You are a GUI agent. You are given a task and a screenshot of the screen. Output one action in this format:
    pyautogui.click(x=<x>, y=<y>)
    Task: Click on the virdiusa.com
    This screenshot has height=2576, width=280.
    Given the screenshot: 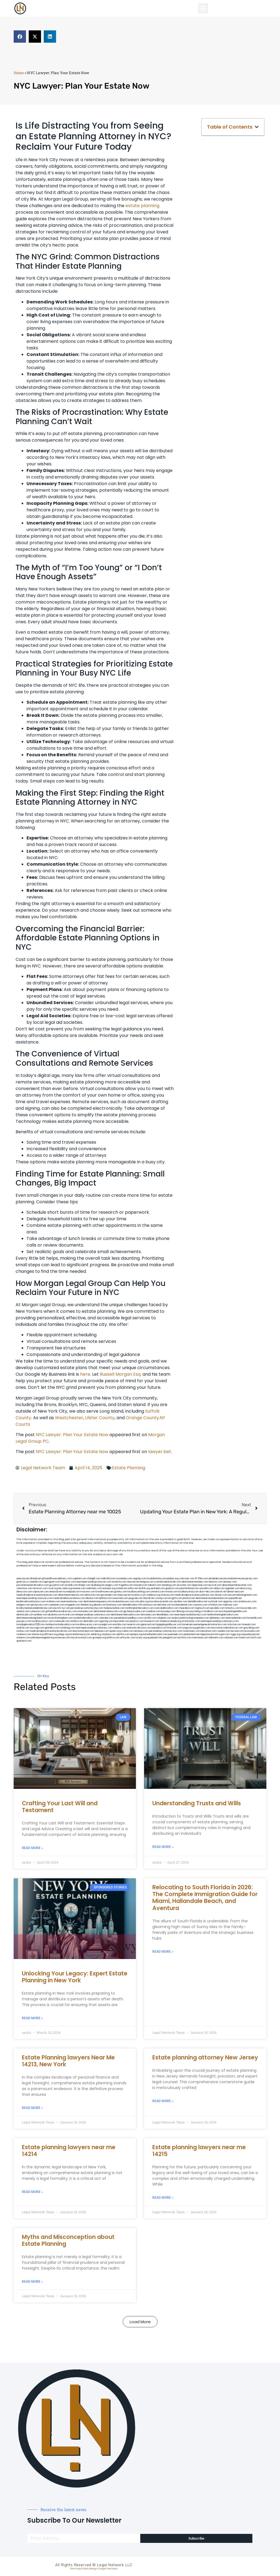 What is the action you would take?
    pyautogui.click(x=167, y=1594)
    